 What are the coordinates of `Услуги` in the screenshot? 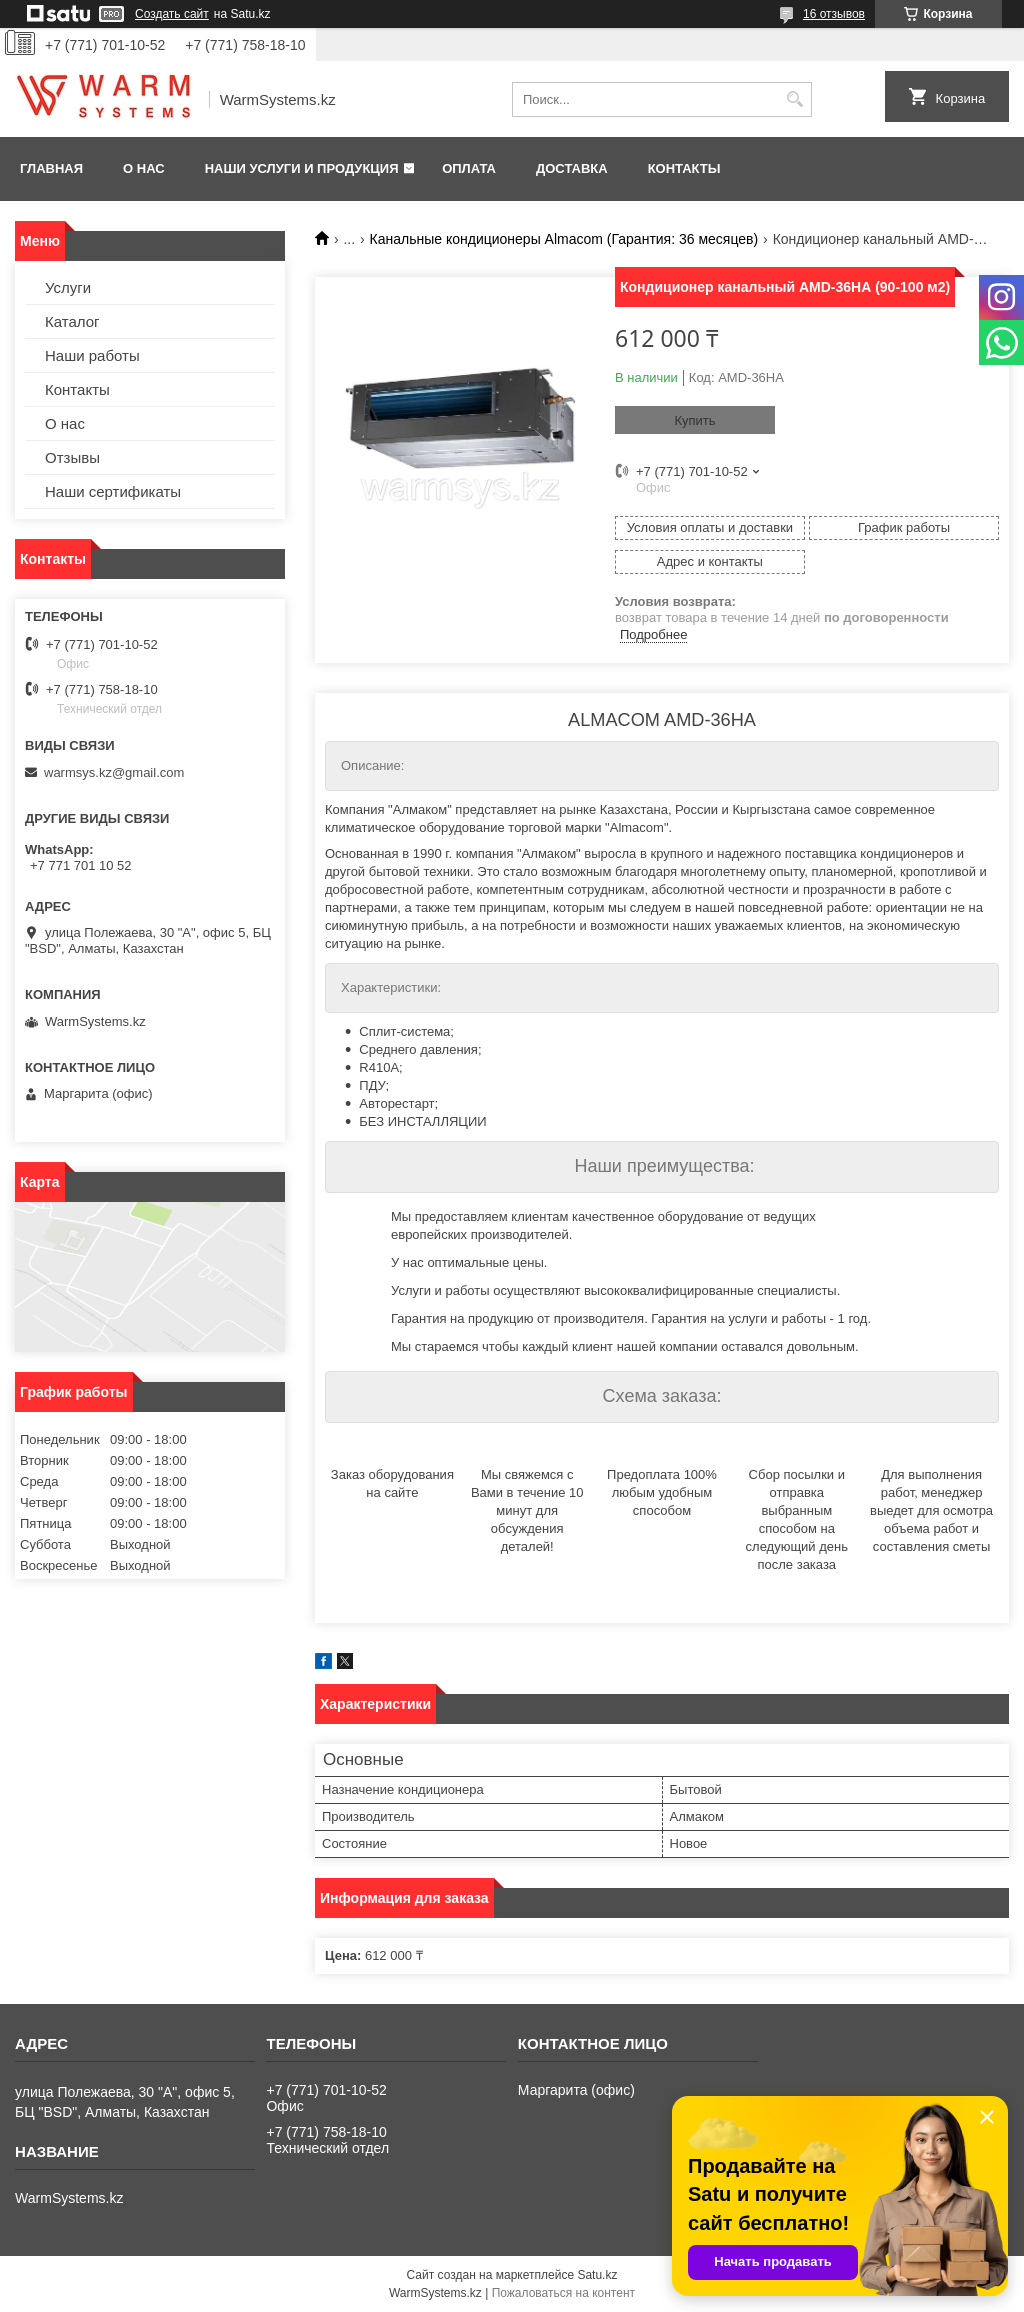 It's located at (68, 287).